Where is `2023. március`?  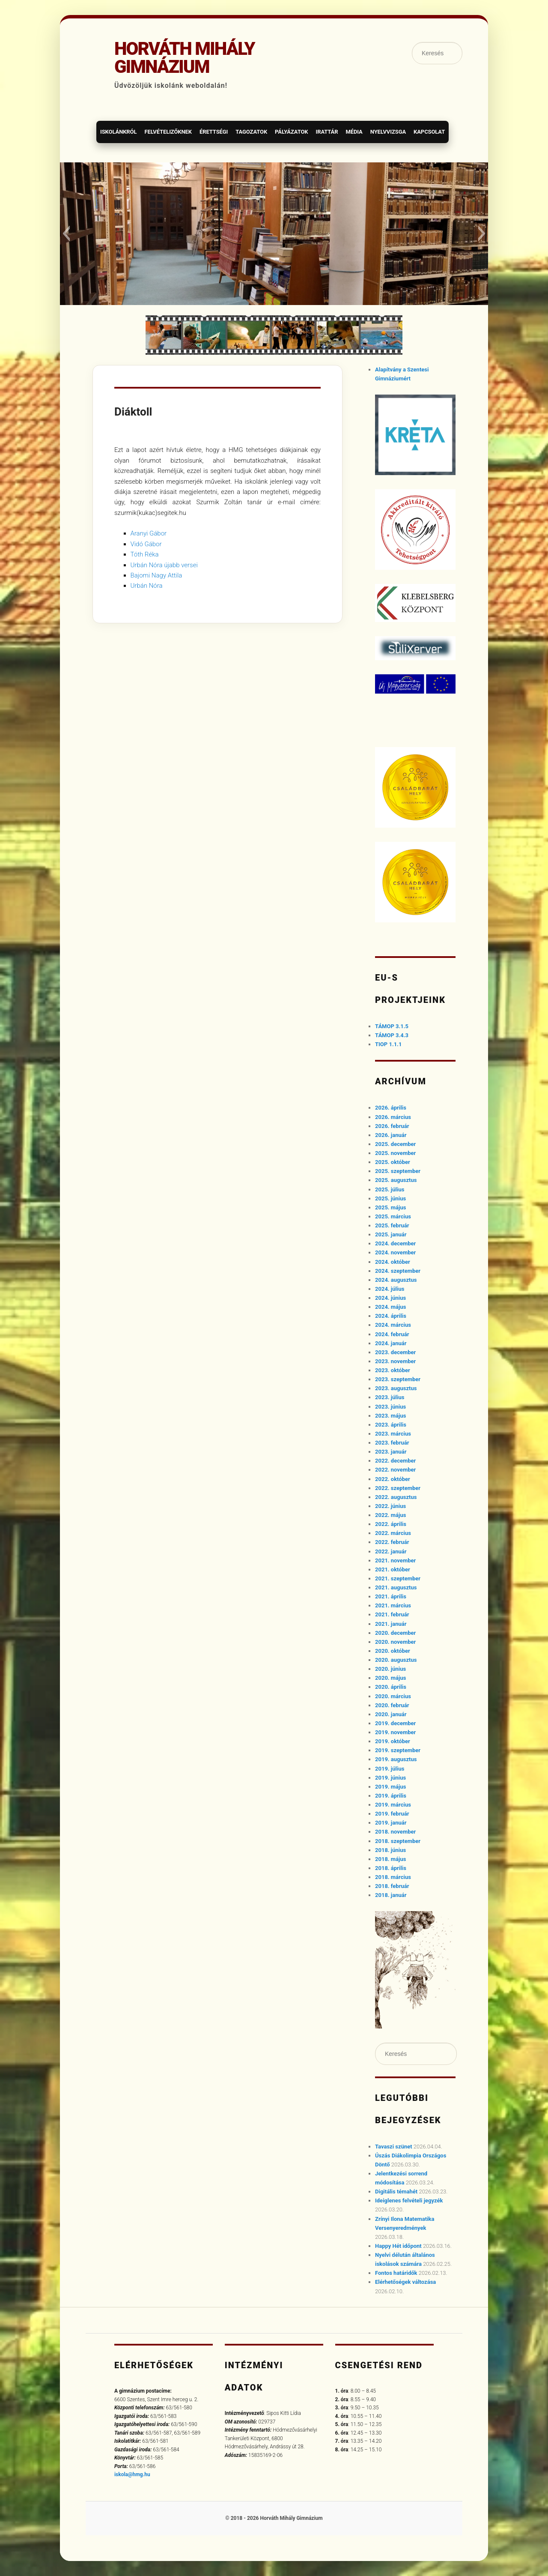
2023. március is located at coordinates (393, 1433).